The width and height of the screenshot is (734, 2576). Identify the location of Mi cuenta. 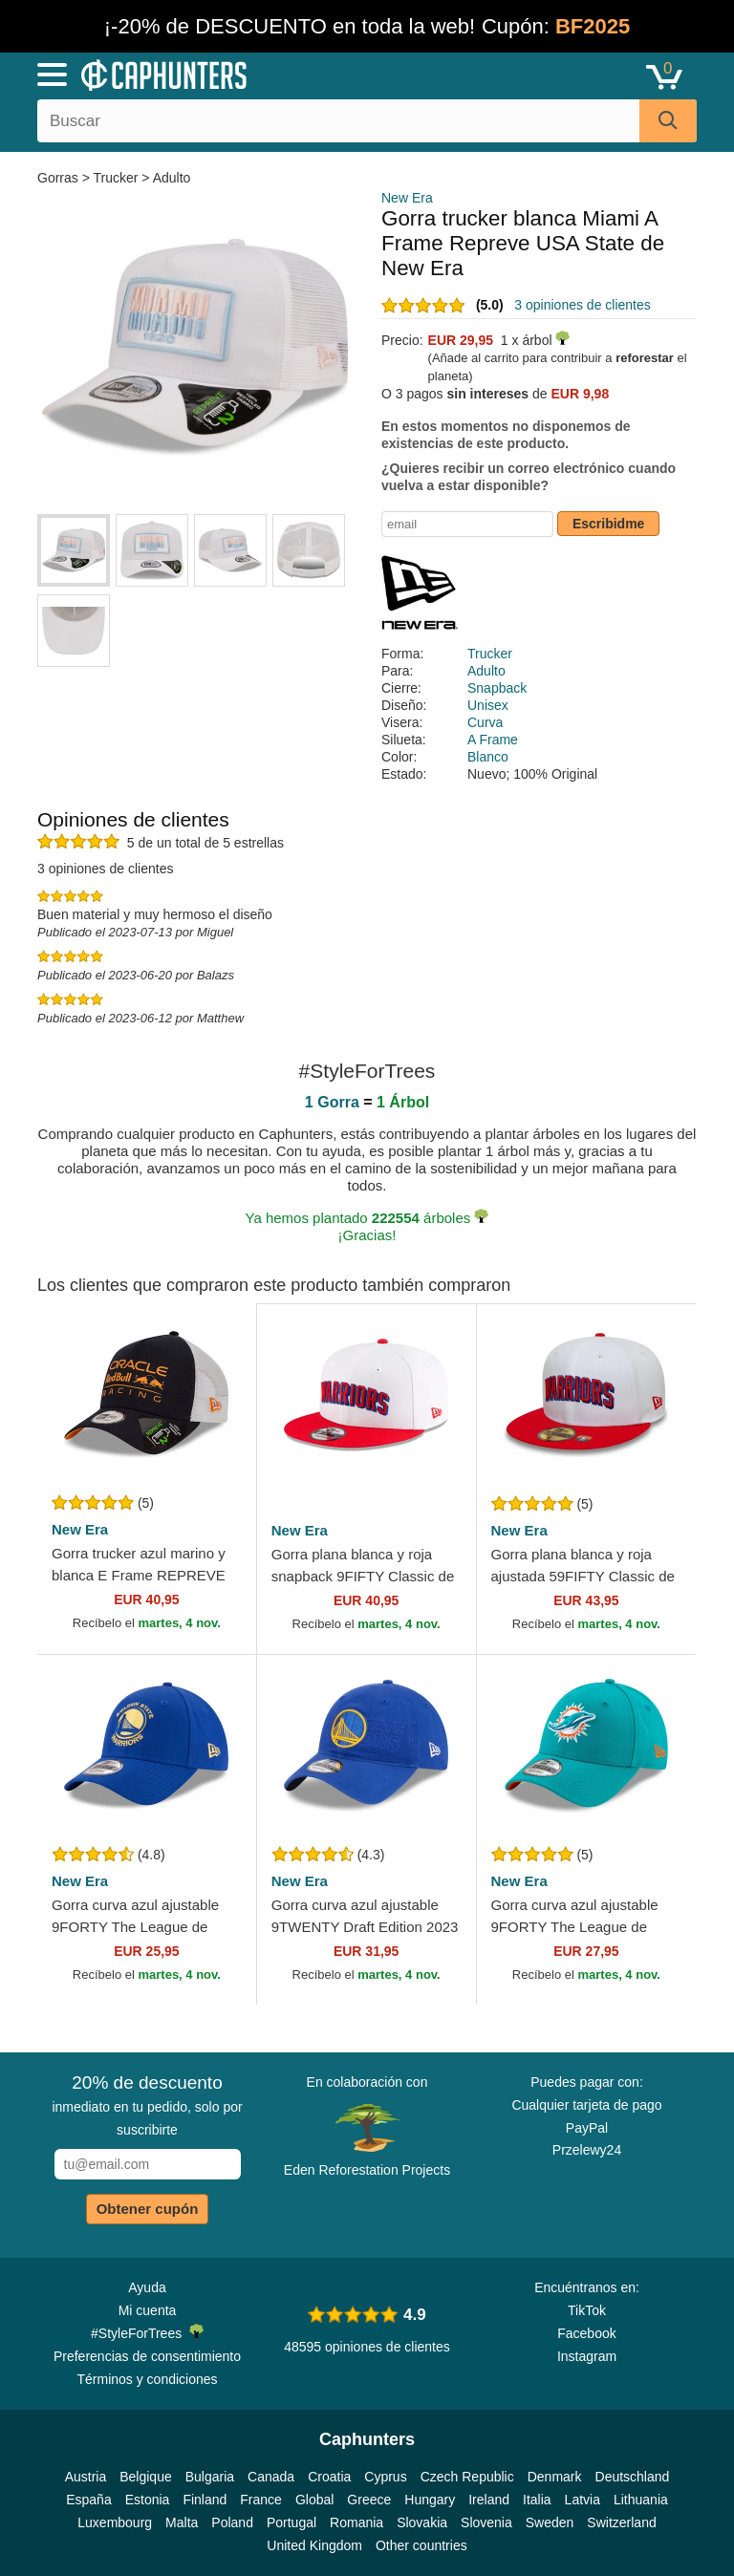
(148, 2310).